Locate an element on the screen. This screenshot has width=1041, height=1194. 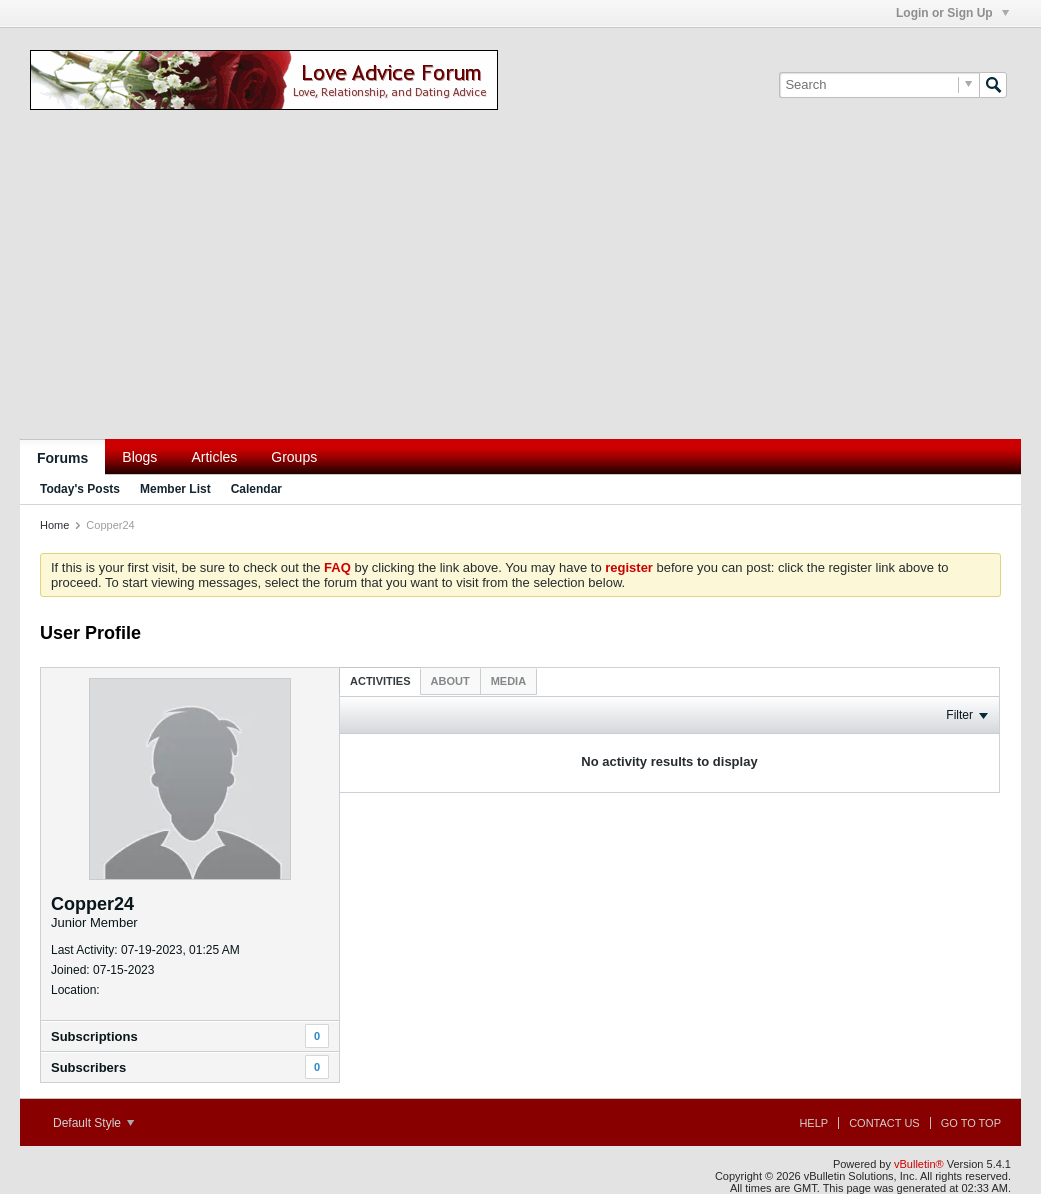
Subscribers is located at coordinates (88, 1067).